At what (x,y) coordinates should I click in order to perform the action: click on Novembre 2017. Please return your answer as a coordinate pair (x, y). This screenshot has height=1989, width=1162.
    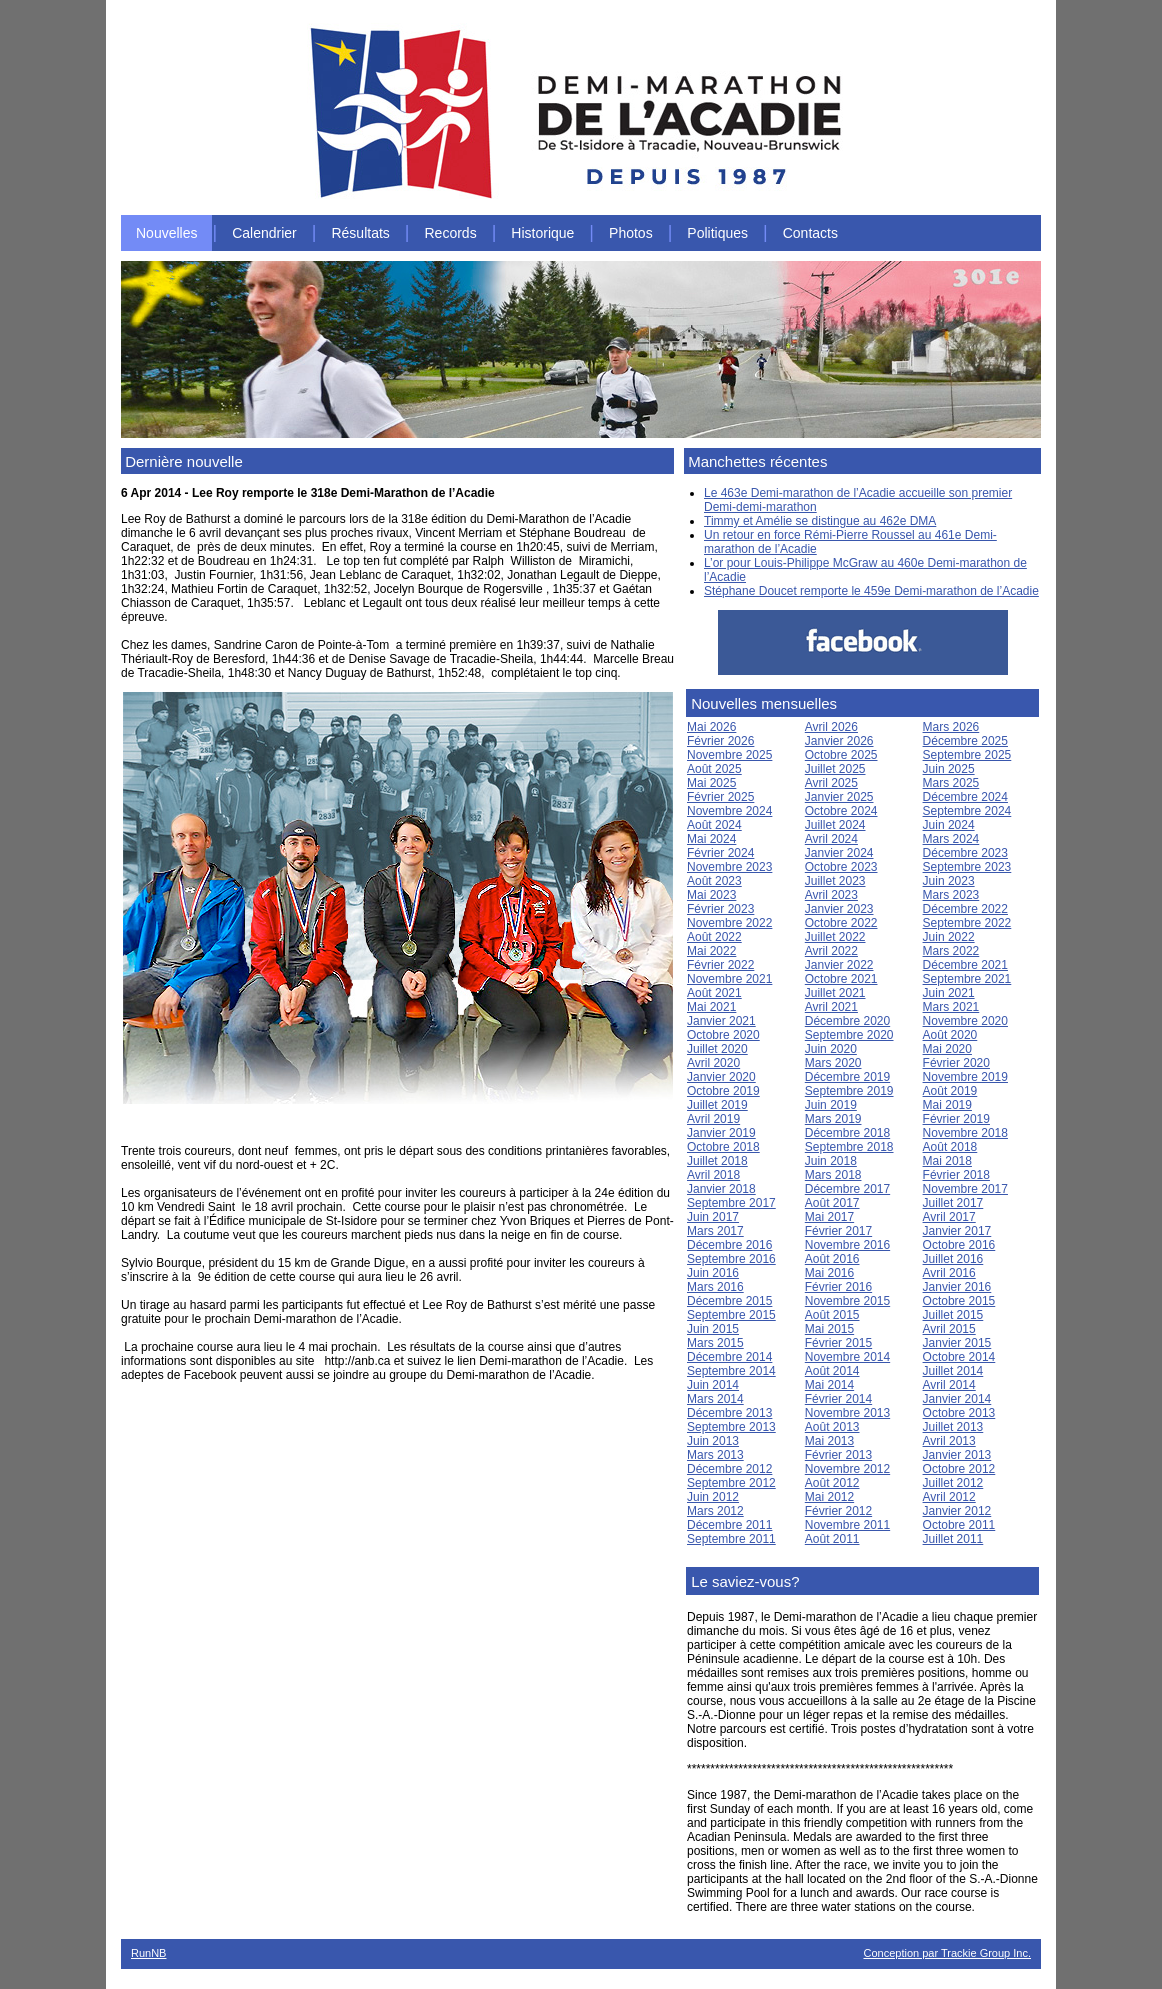
    Looking at the image, I should click on (965, 1189).